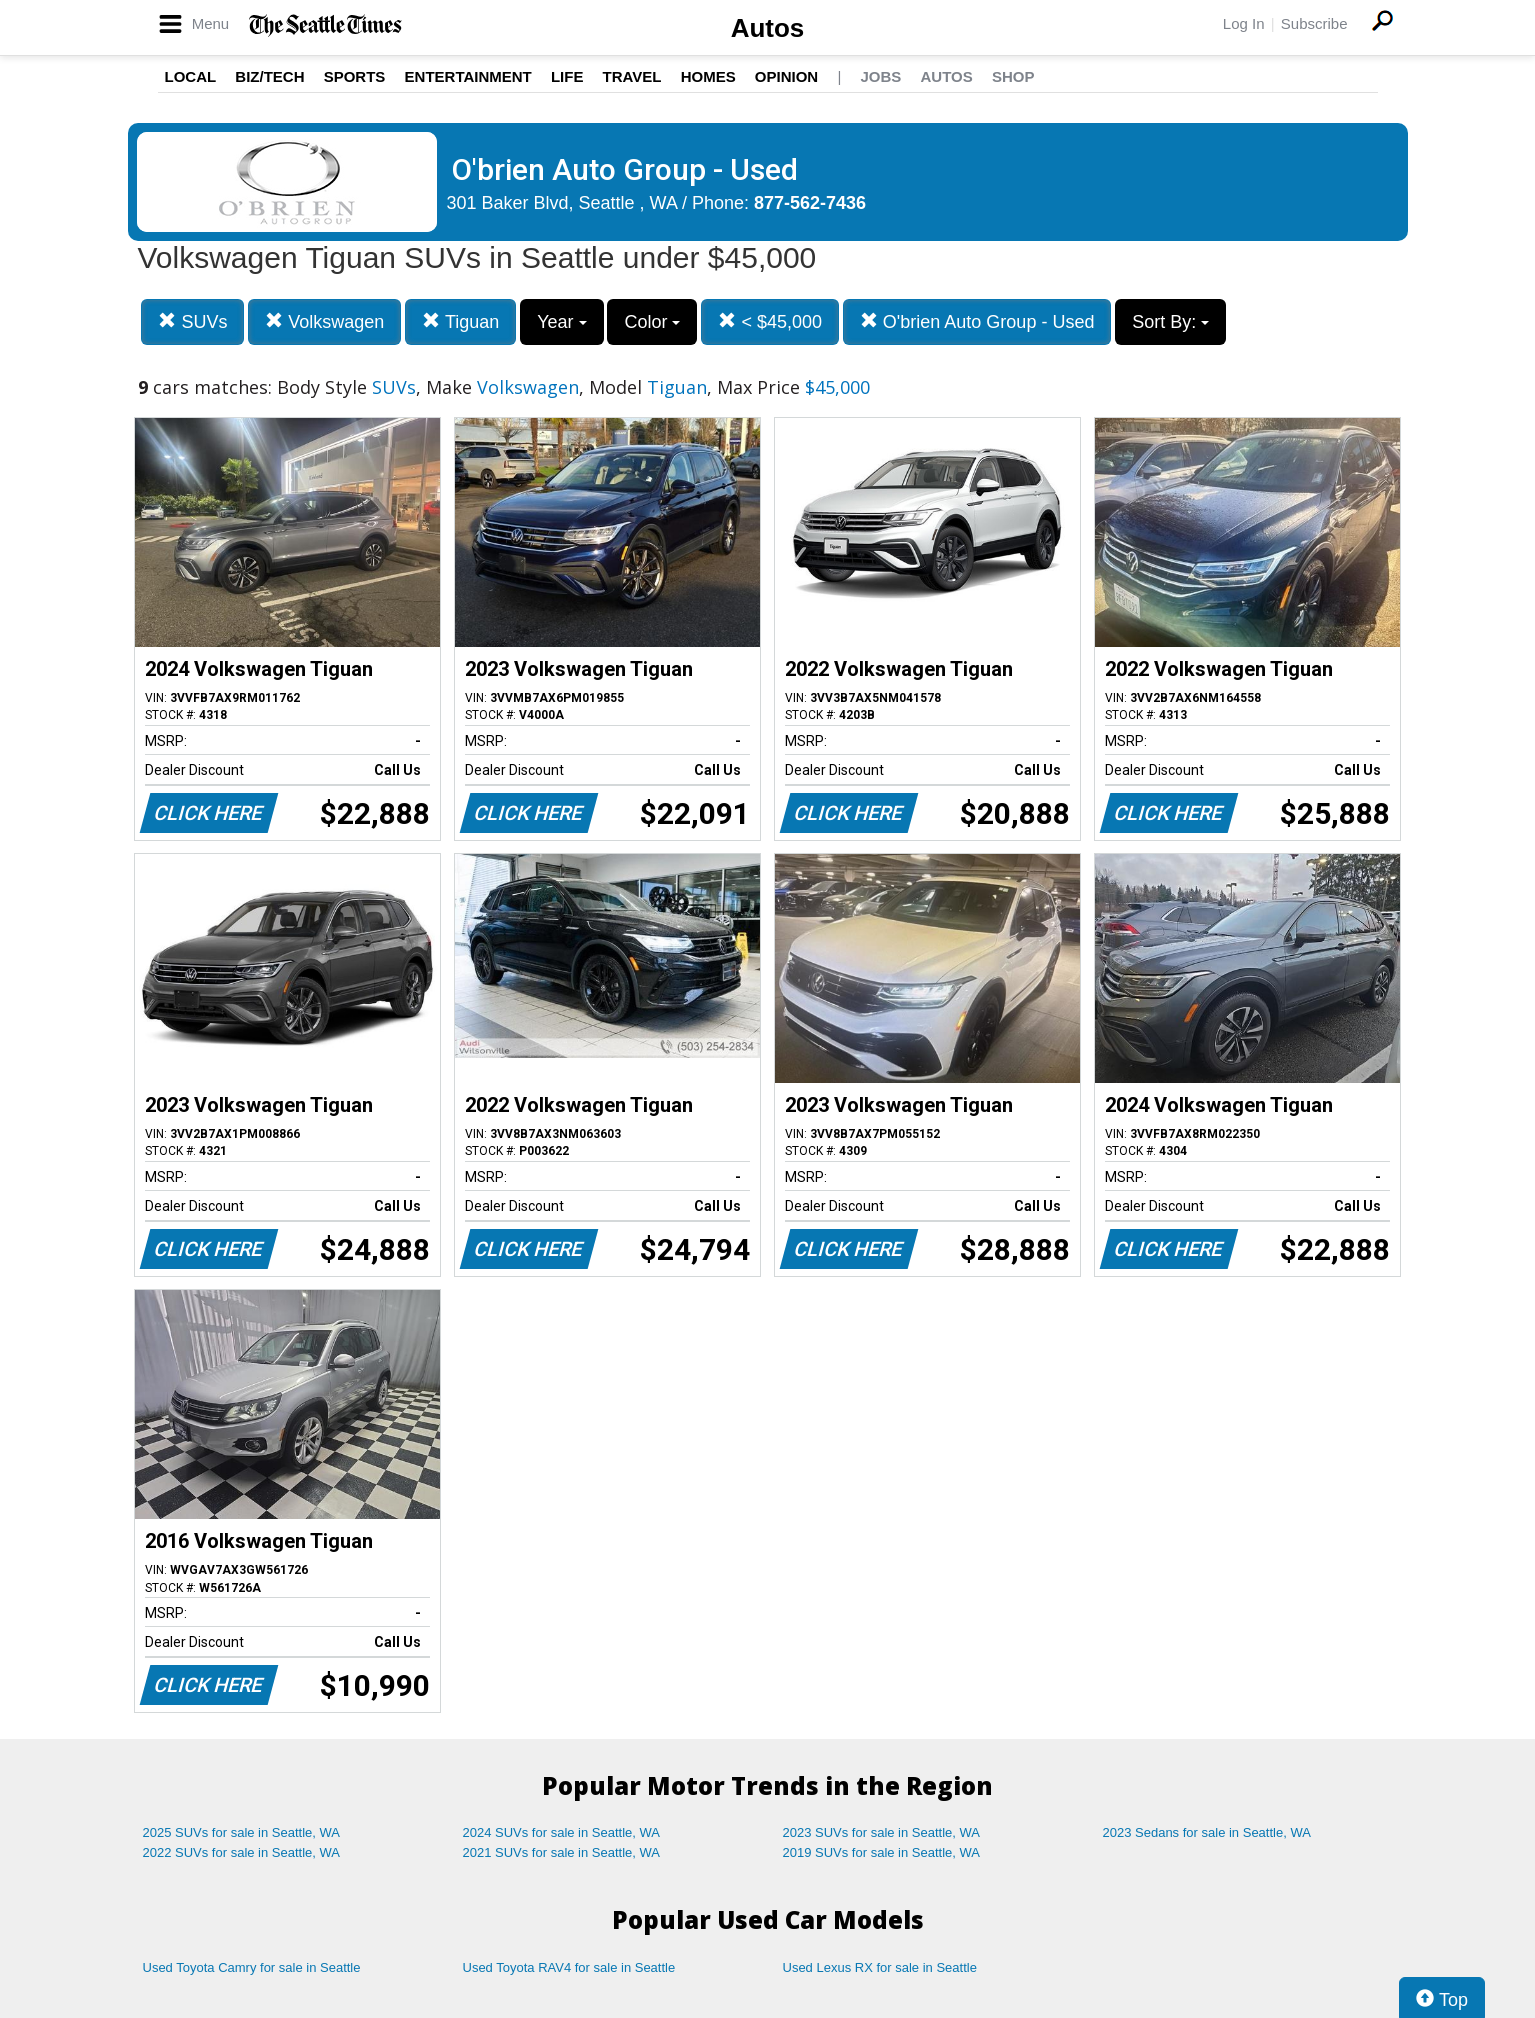 This screenshot has width=1535, height=2018. Describe the element at coordinates (882, 1832) in the screenshot. I see `2023 SUVs for sale in Seattle, WA` at that location.